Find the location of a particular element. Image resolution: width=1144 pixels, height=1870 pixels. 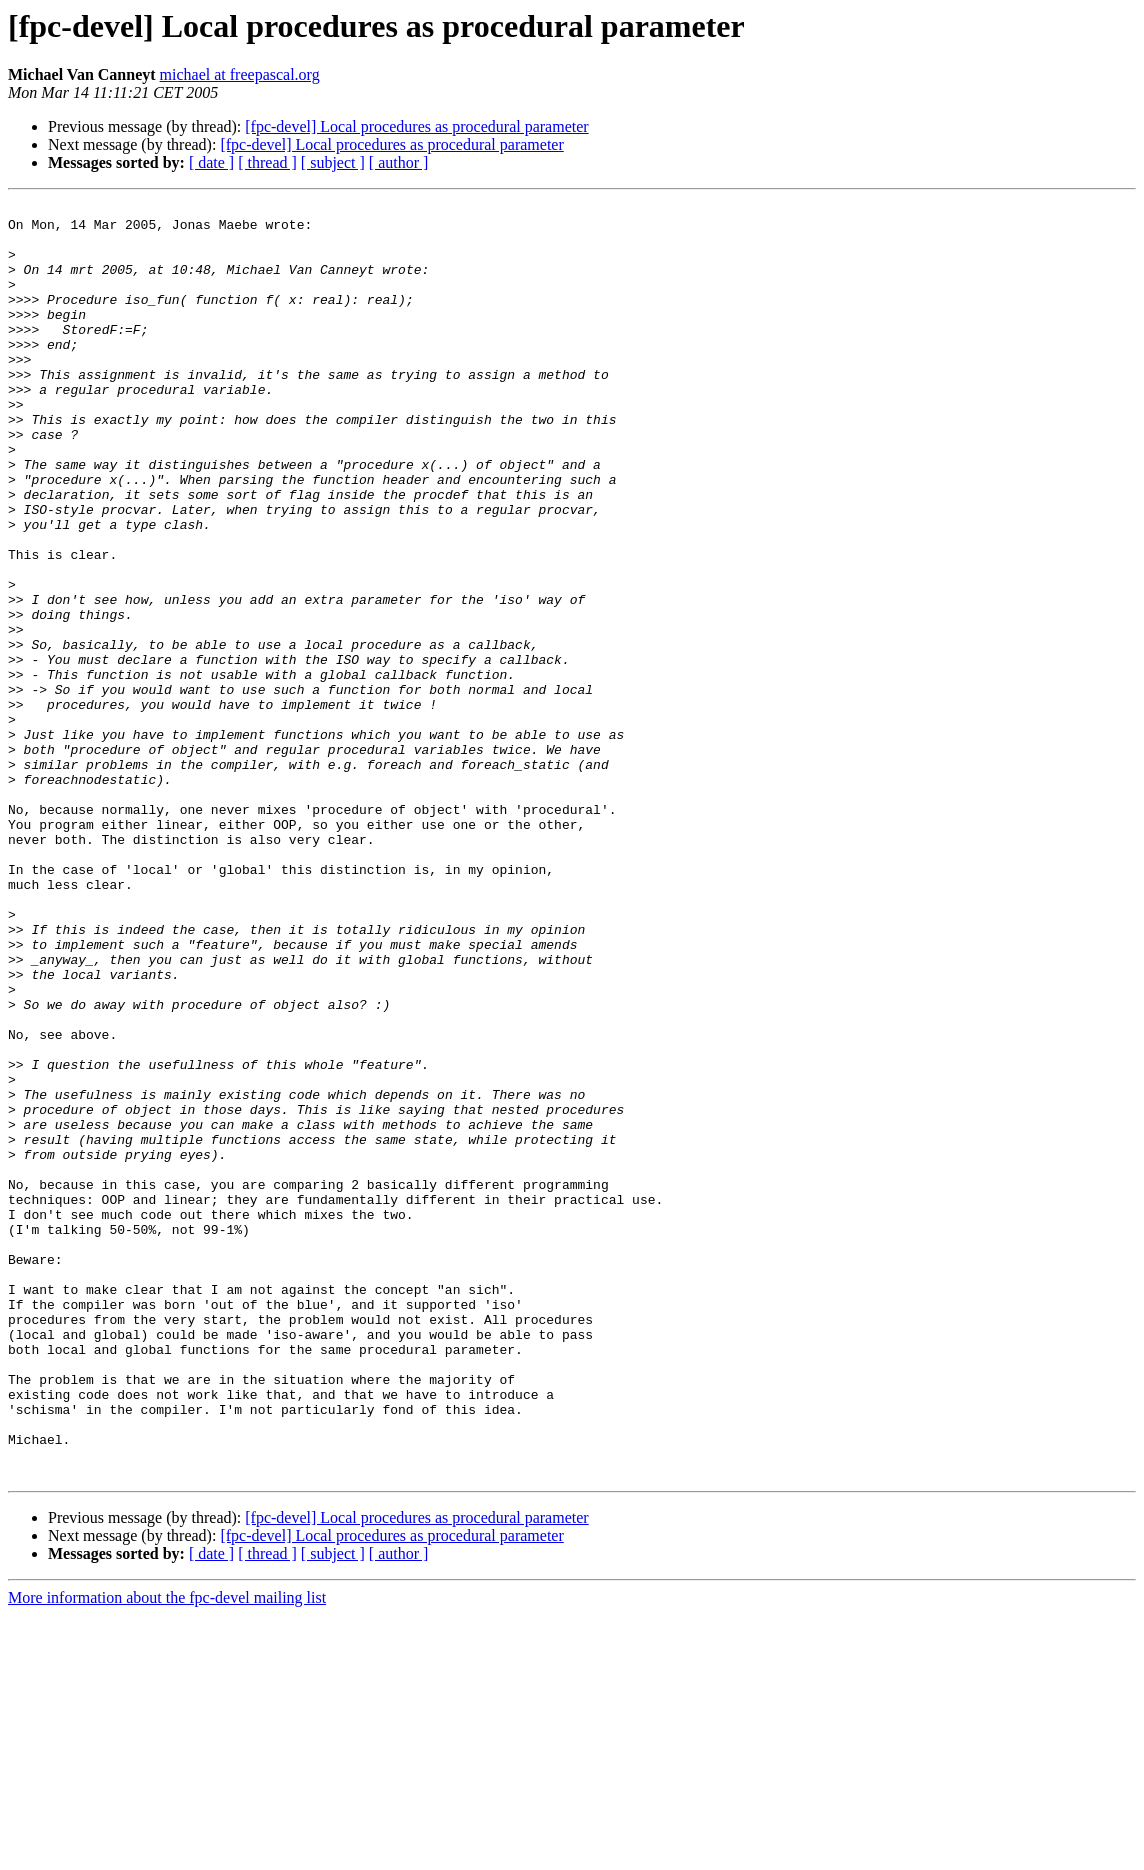

More information about the fpc-devel mailing list is located at coordinates (167, 1852).